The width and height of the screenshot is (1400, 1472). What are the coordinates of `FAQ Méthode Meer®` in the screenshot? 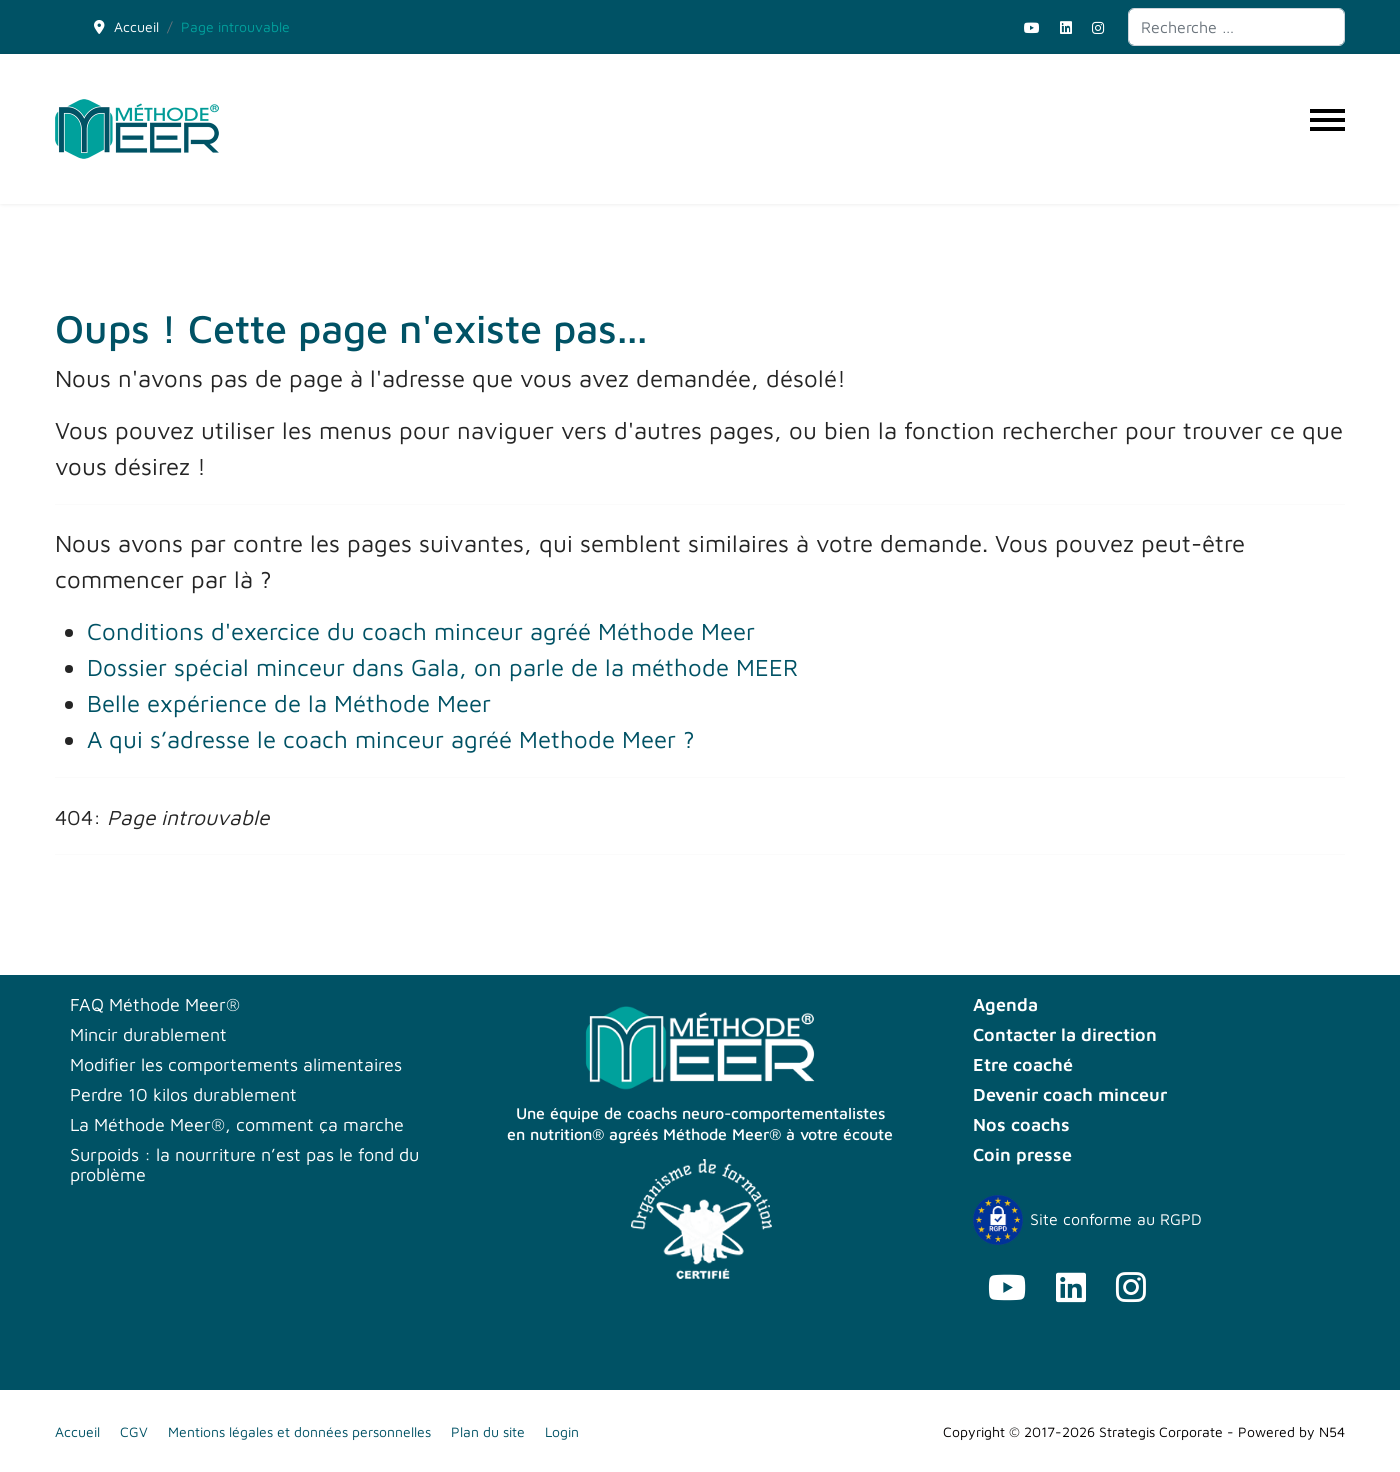 It's located at (155, 1005).